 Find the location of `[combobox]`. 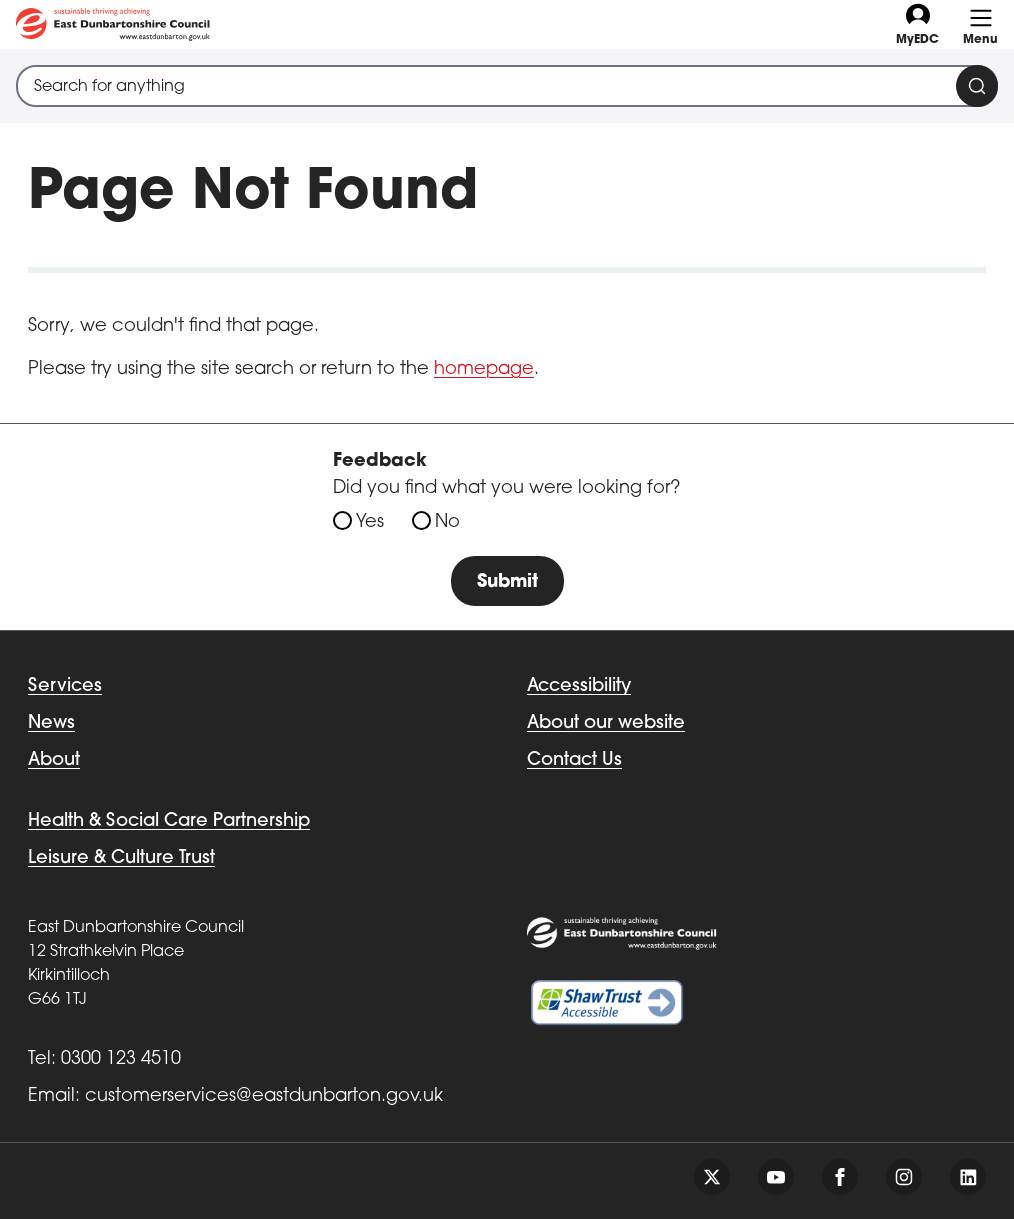

[combobox] is located at coordinates (507, 86).